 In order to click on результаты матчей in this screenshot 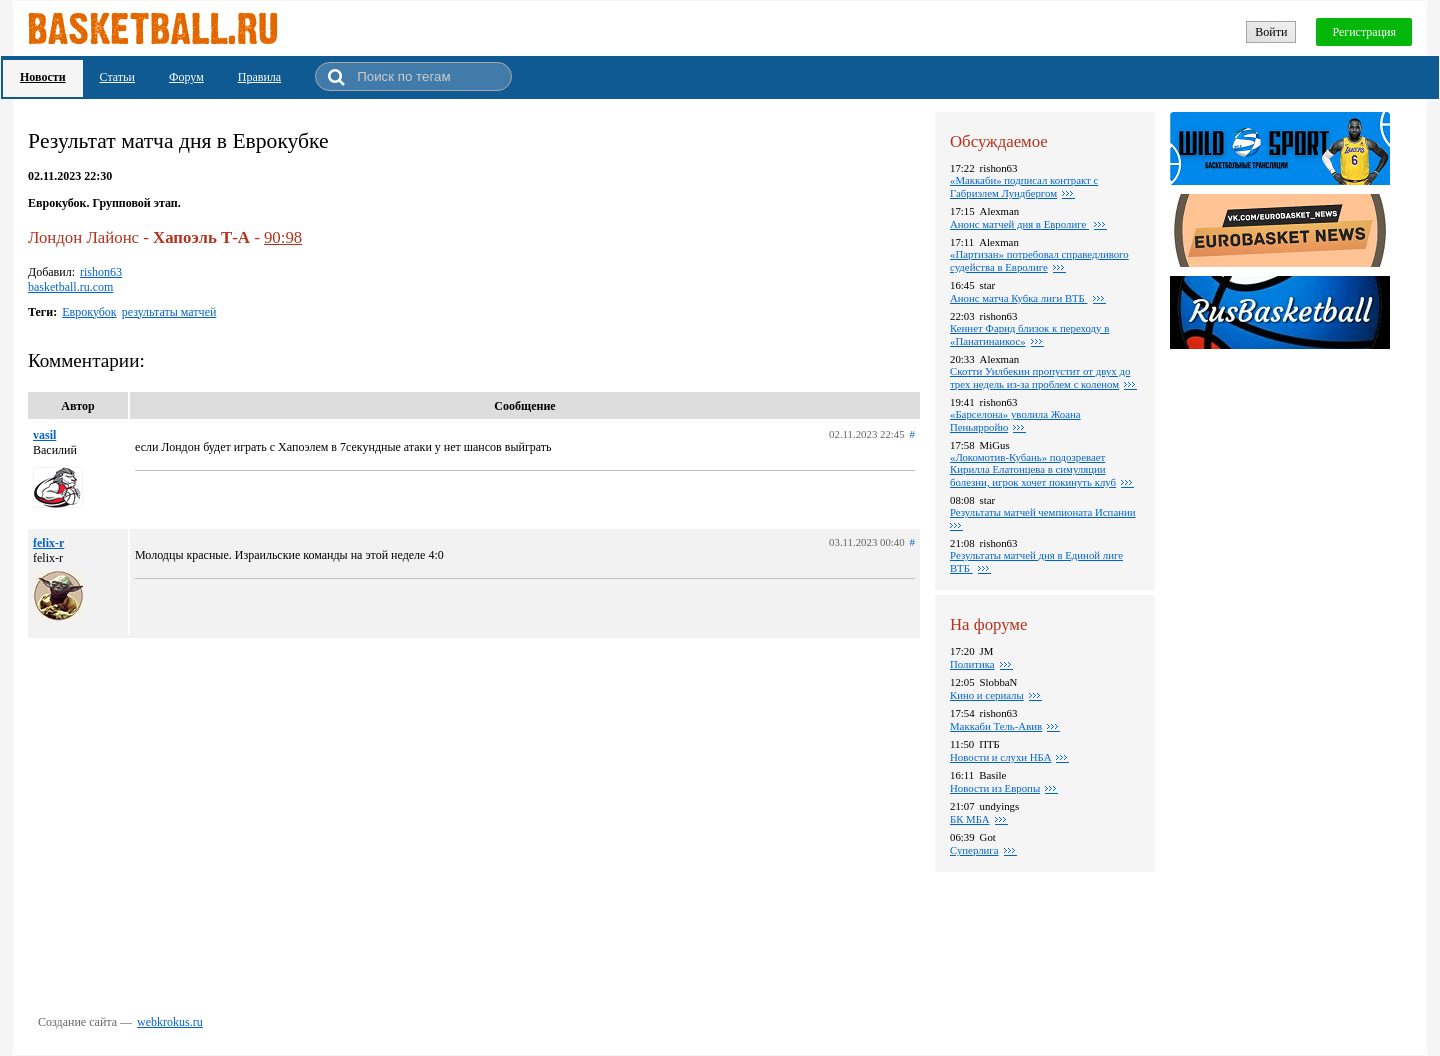, I will do `click(169, 312)`.